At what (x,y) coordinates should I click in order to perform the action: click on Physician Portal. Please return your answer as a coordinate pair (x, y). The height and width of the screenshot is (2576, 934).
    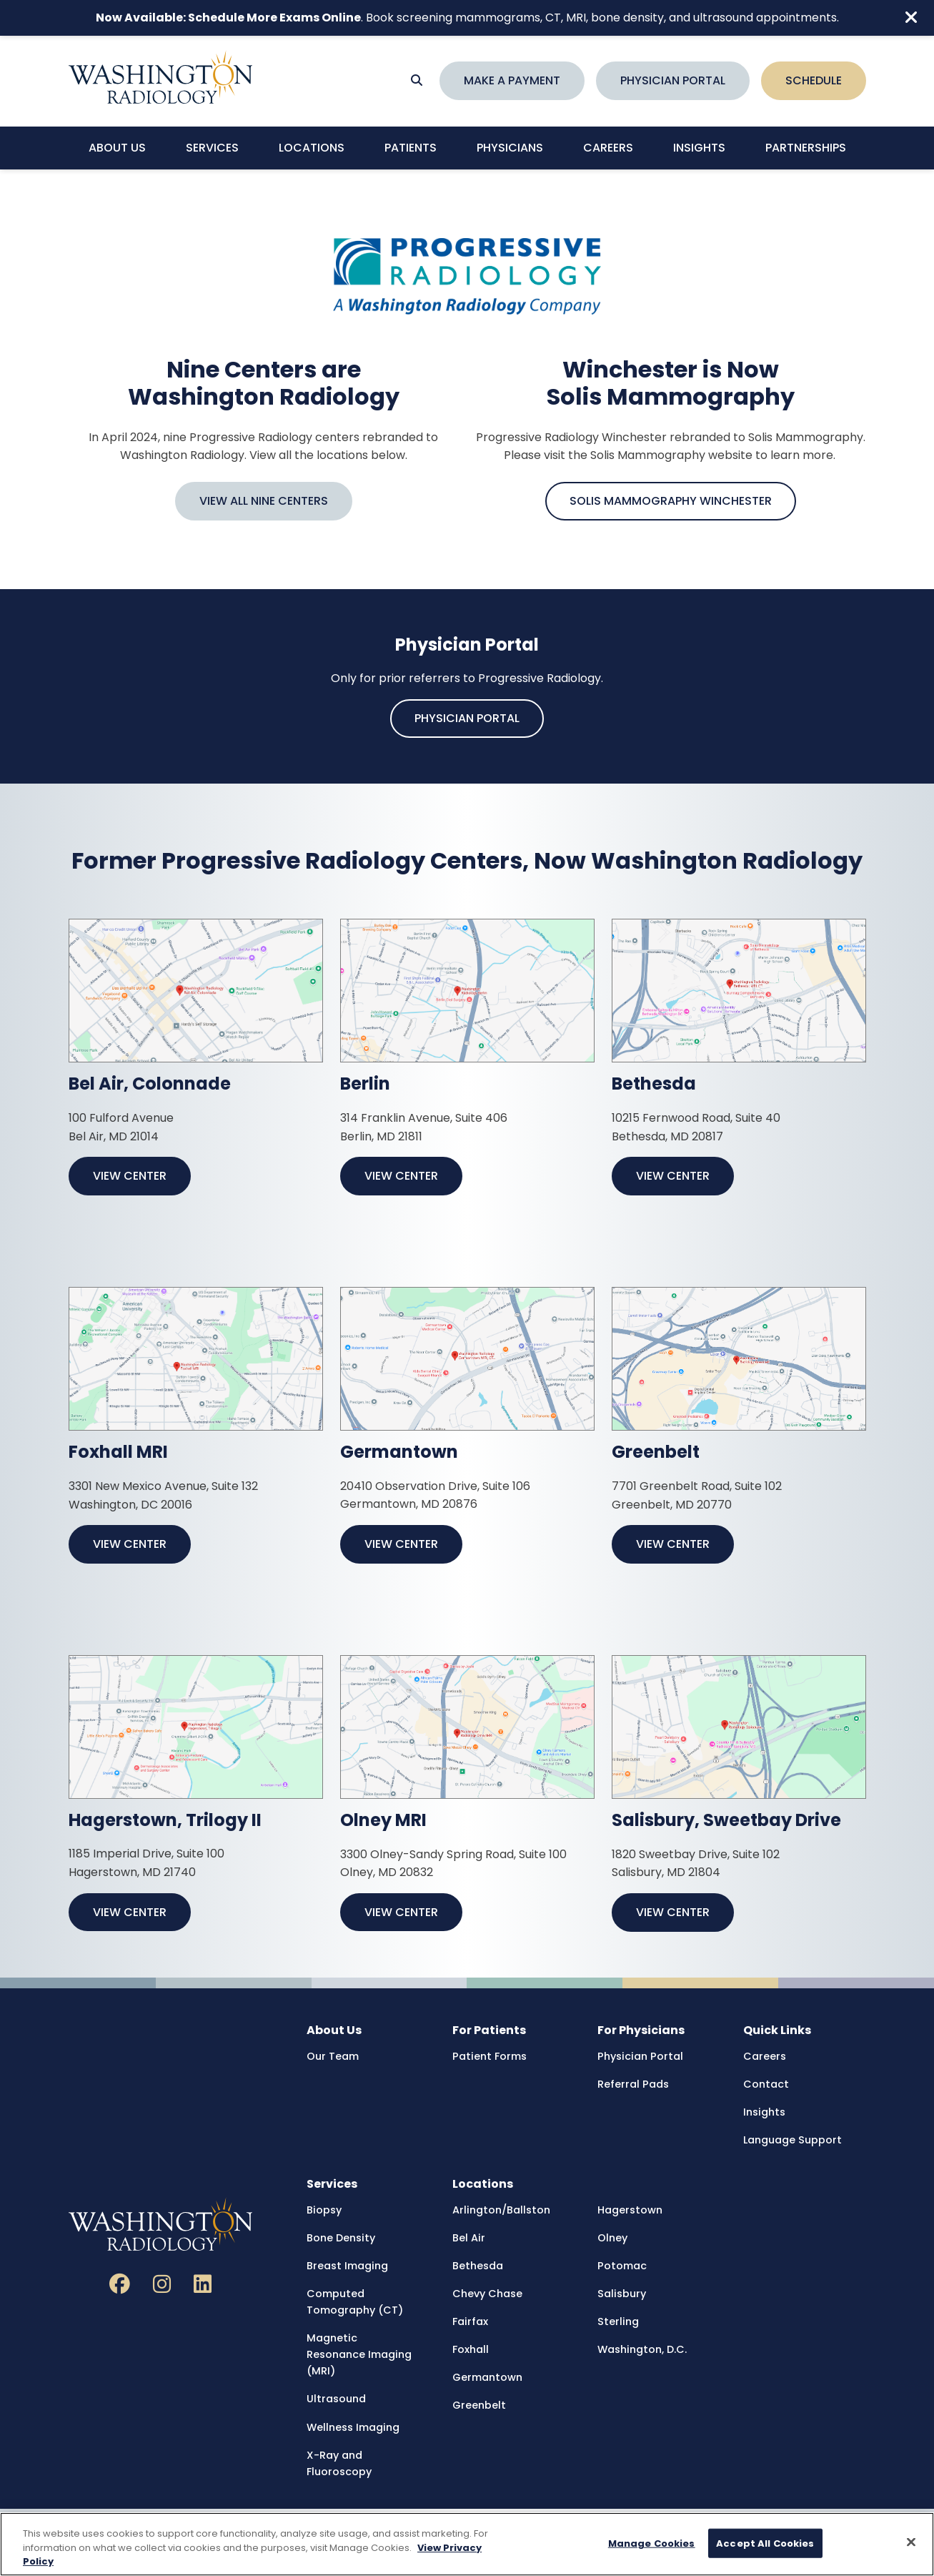
    Looking at the image, I should click on (672, 80).